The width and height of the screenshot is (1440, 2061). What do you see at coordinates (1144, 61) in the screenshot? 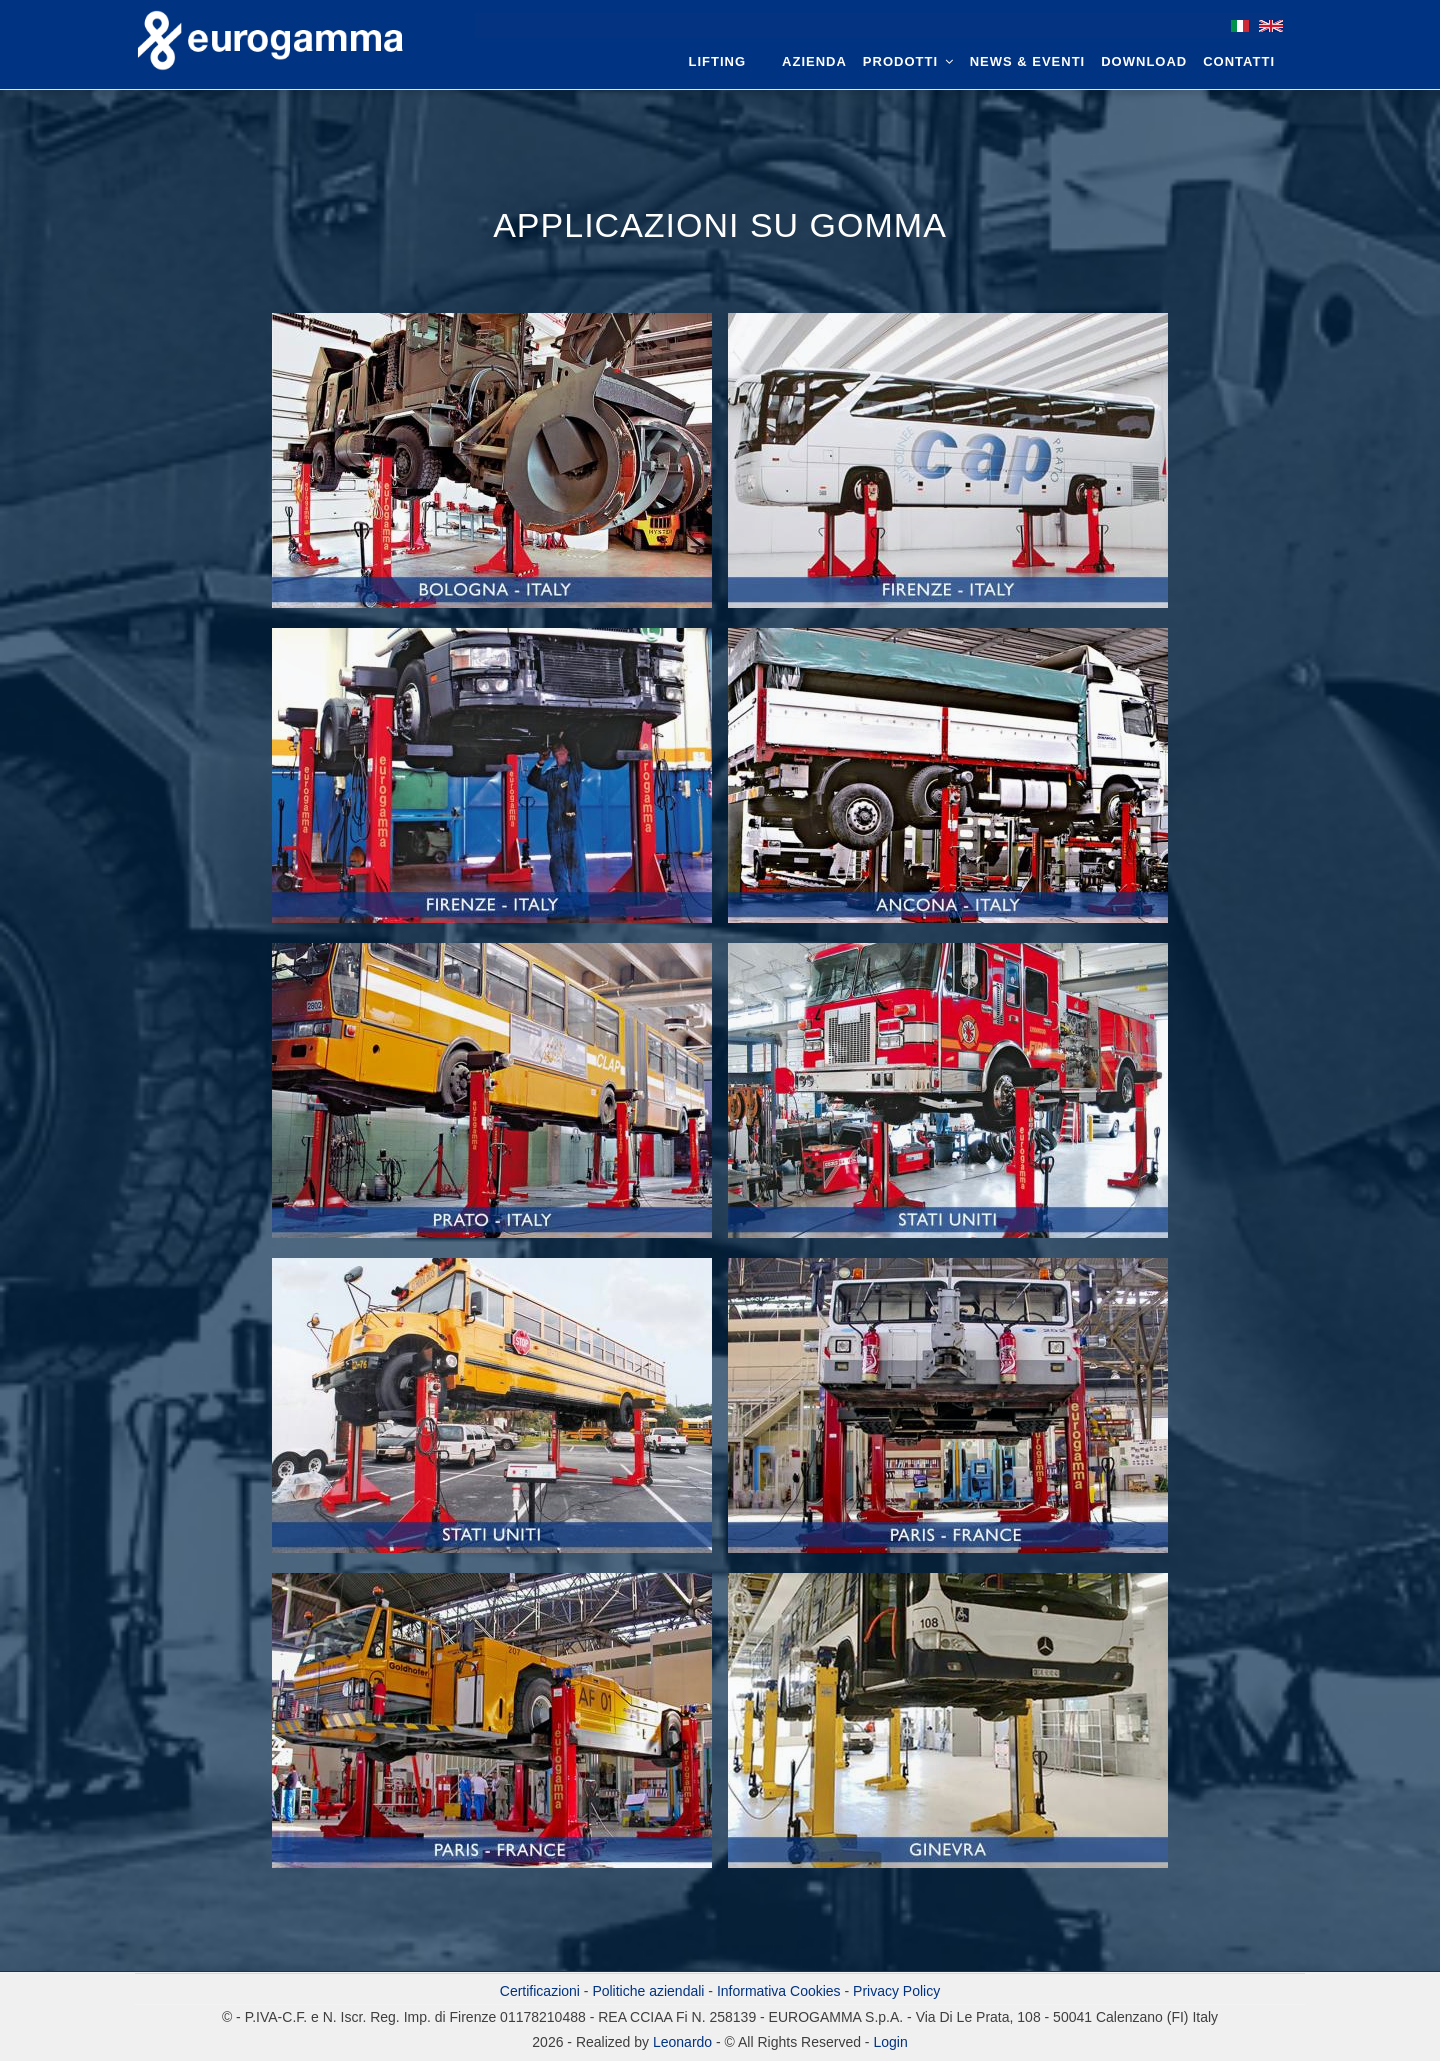
I see `Download` at bounding box center [1144, 61].